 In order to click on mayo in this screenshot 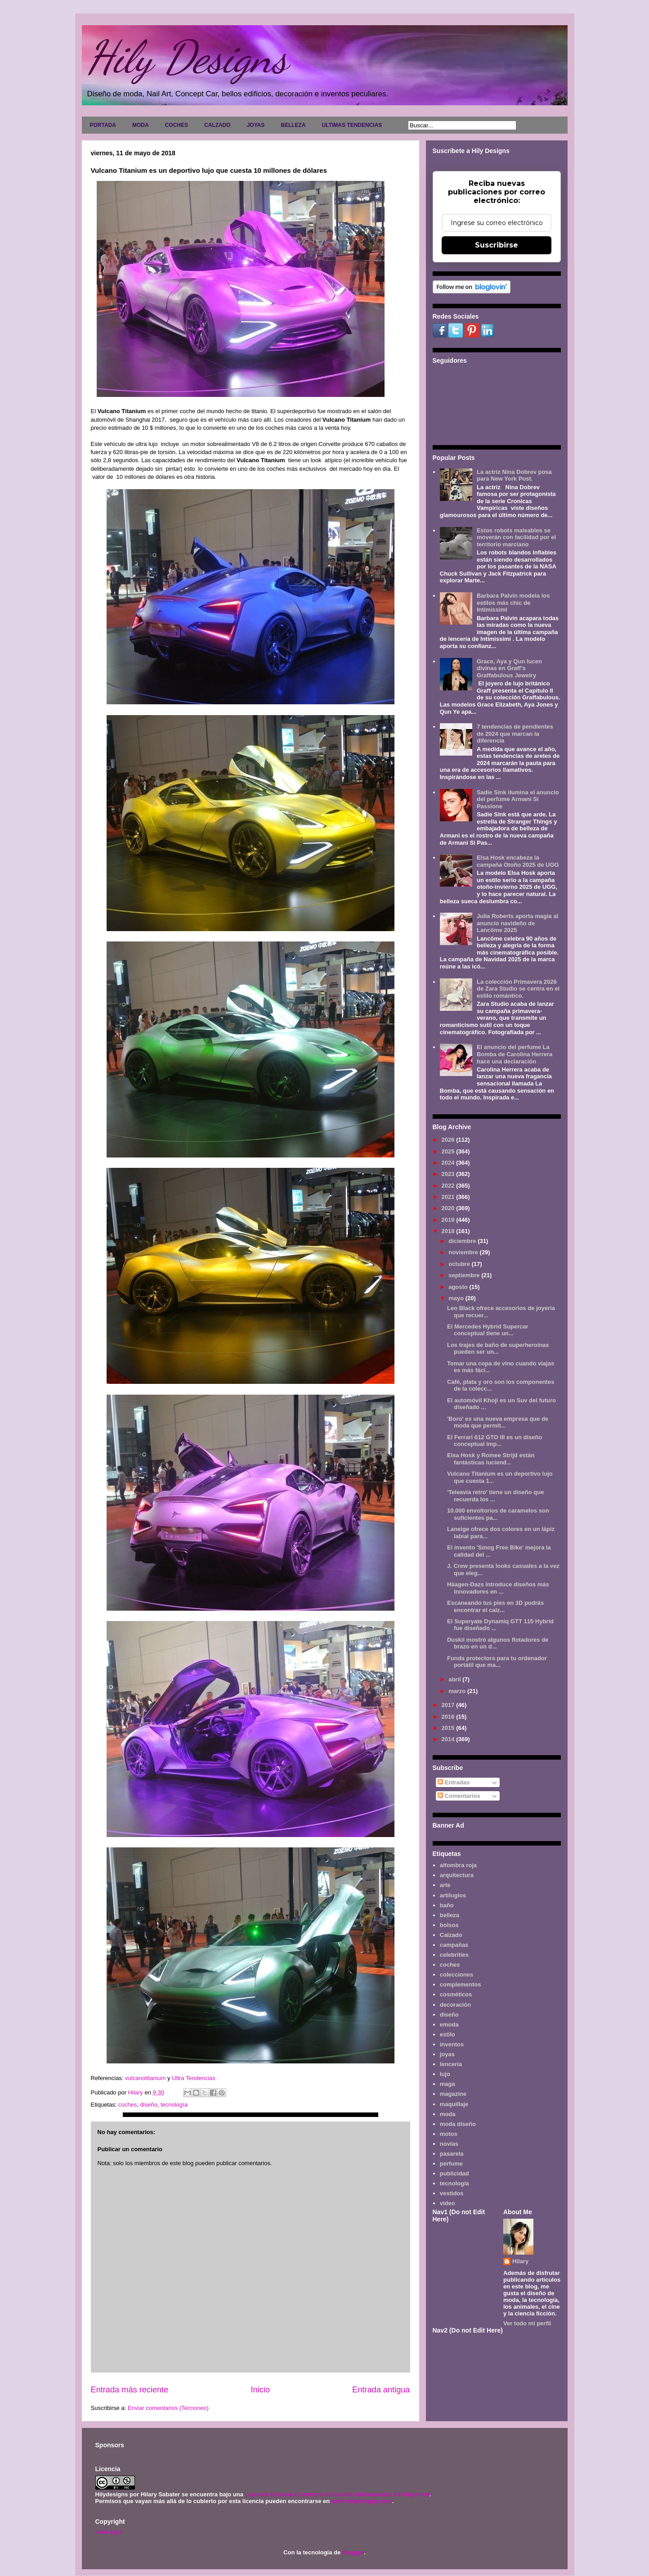, I will do `click(456, 1298)`.